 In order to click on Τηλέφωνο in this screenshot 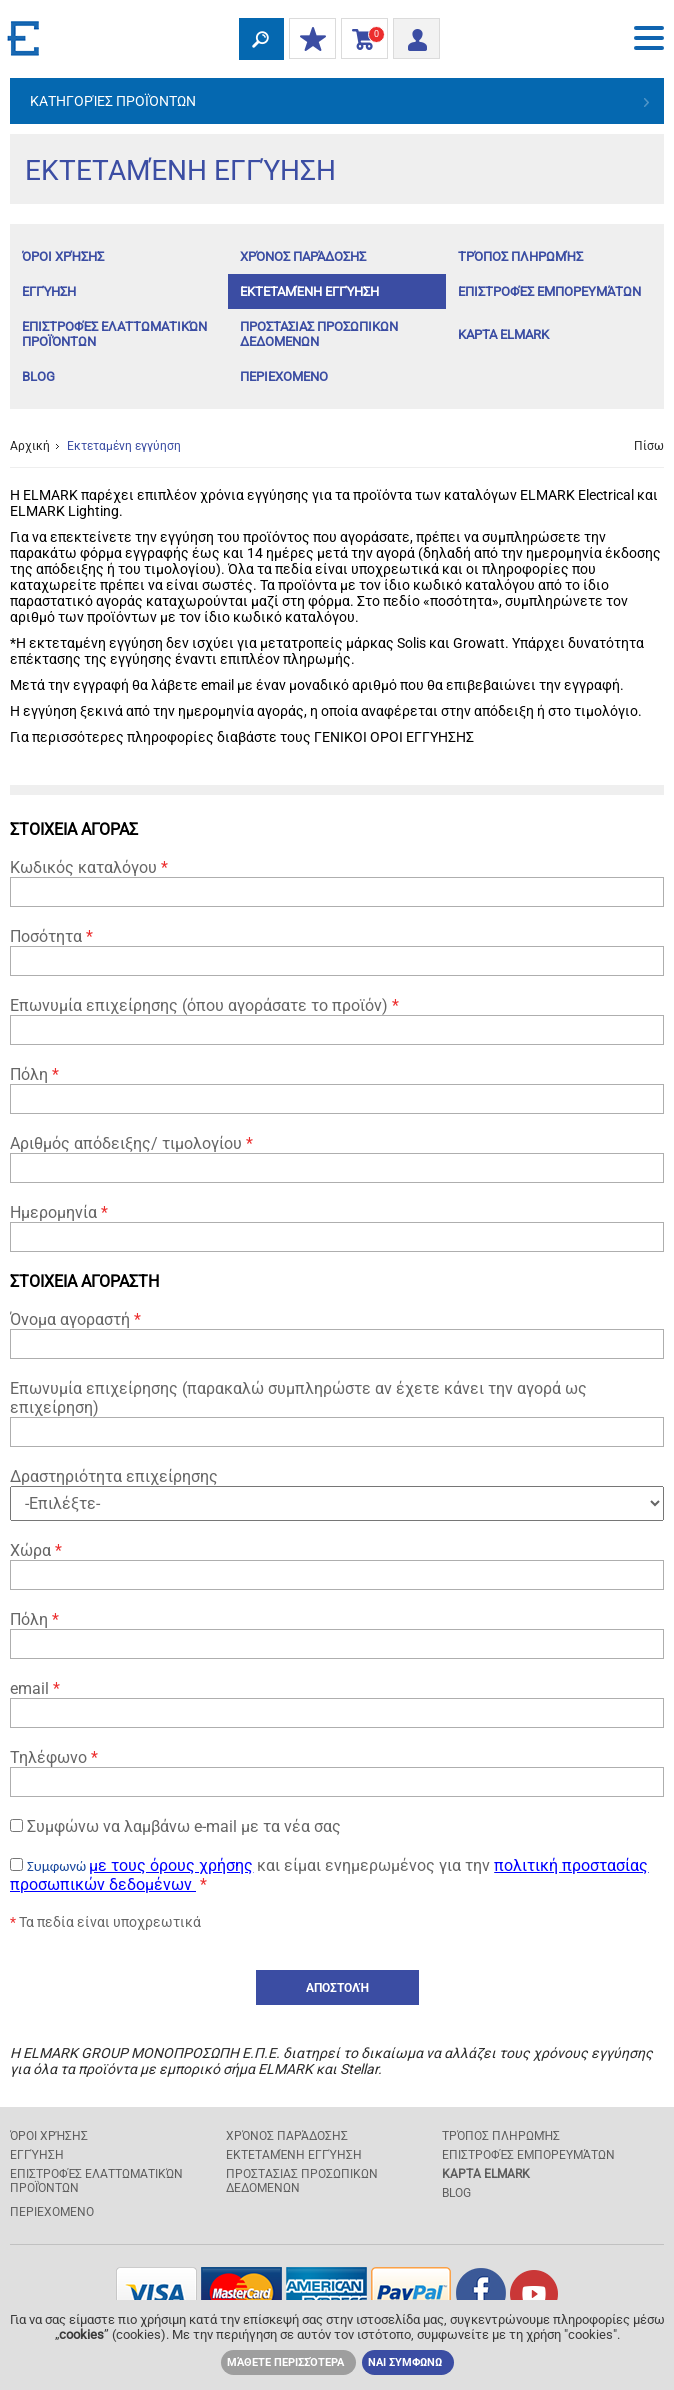, I will do `click(337, 1772)`.